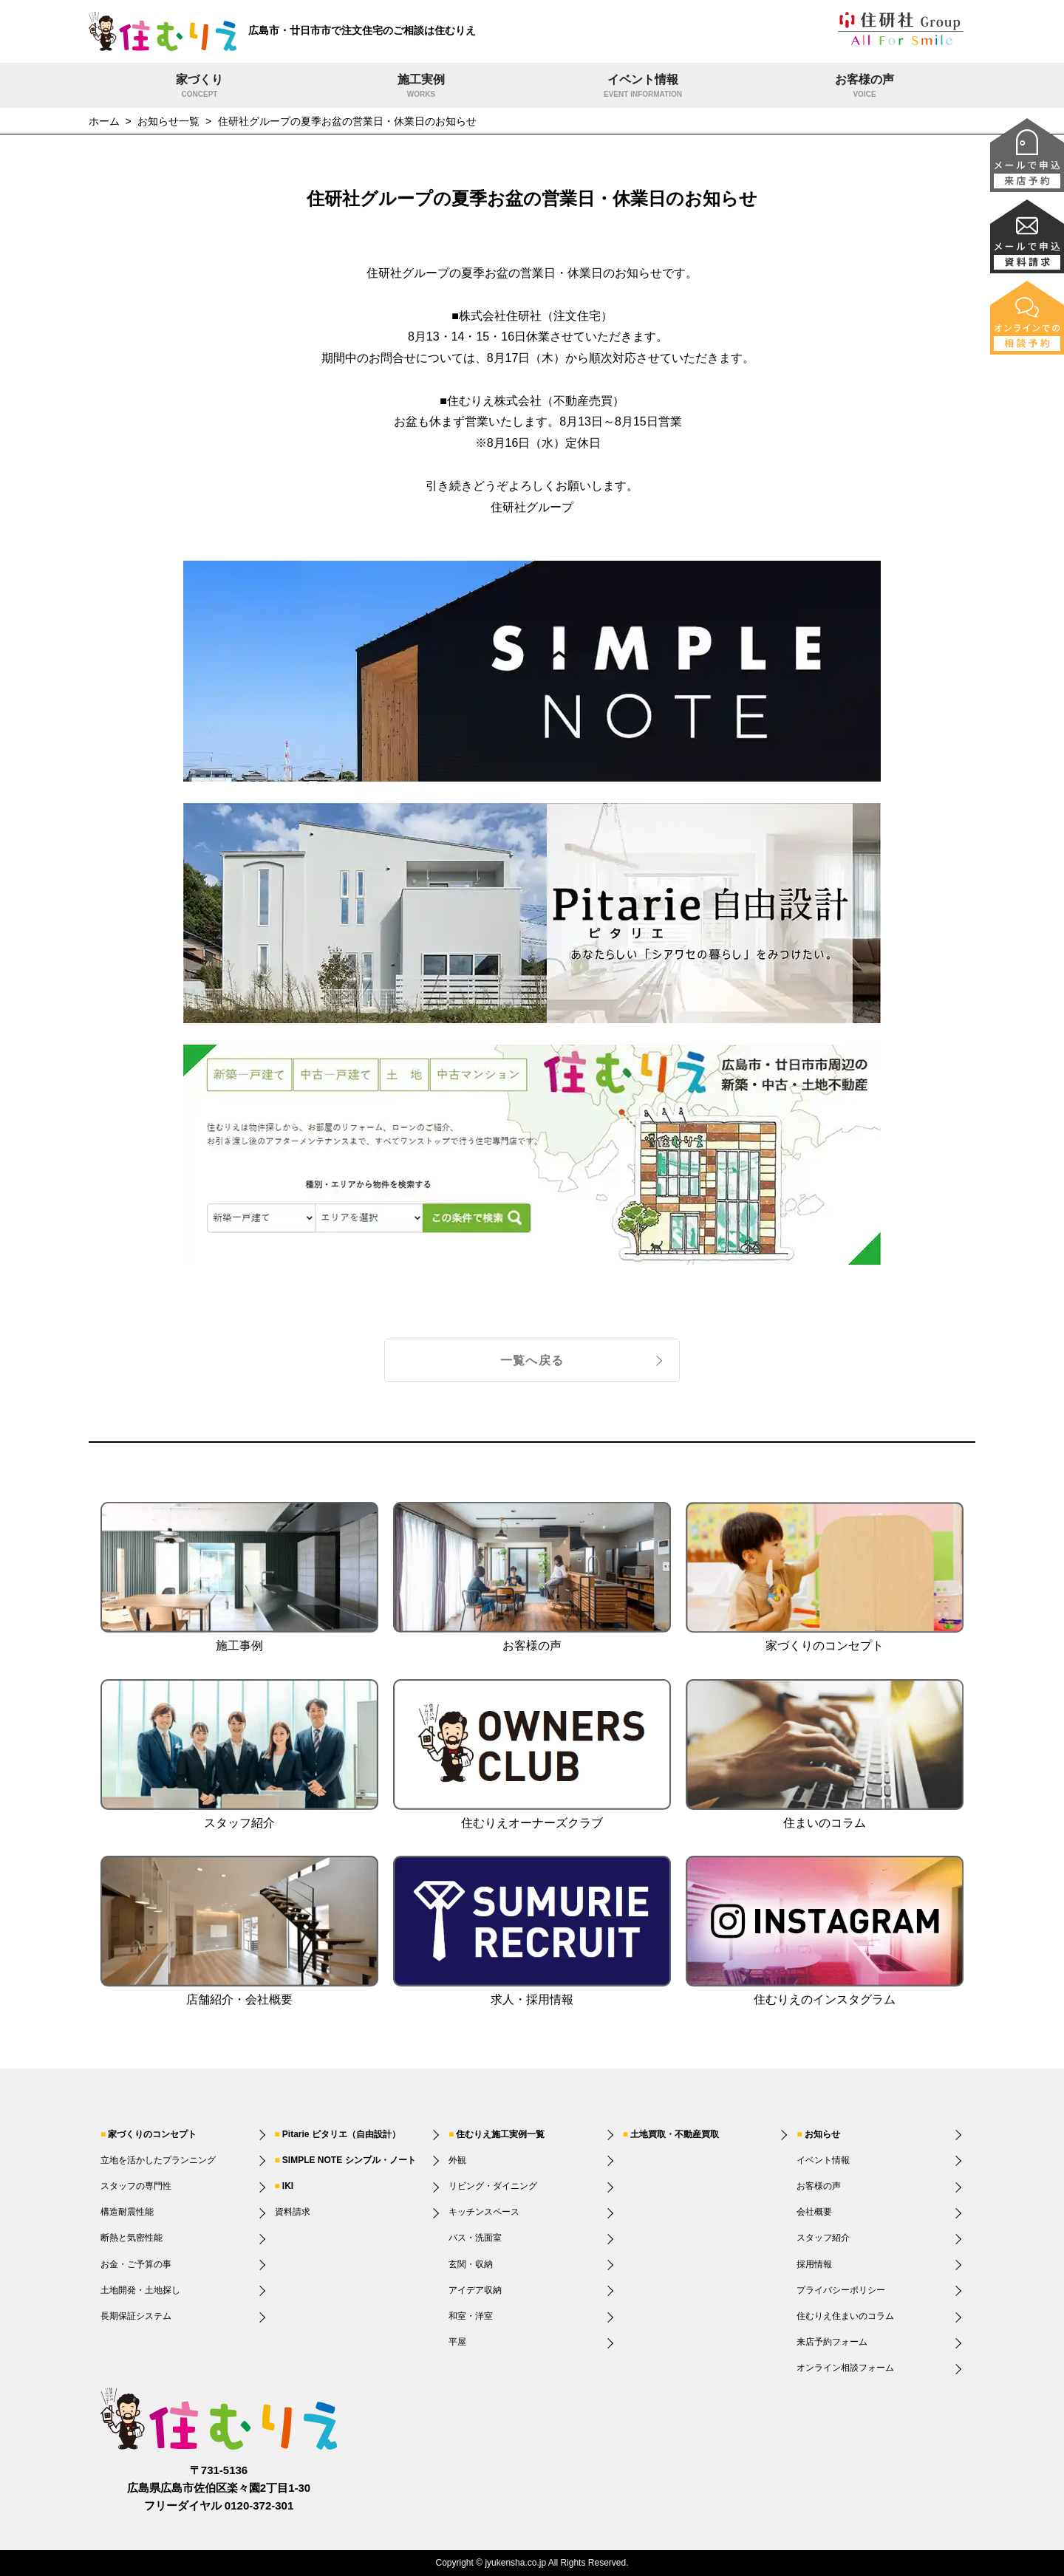 This screenshot has width=1064, height=2576. What do you see at coordinates (814, 2212) in the screenshot?
I see `会社概要` at bounding box center [814, 2212].